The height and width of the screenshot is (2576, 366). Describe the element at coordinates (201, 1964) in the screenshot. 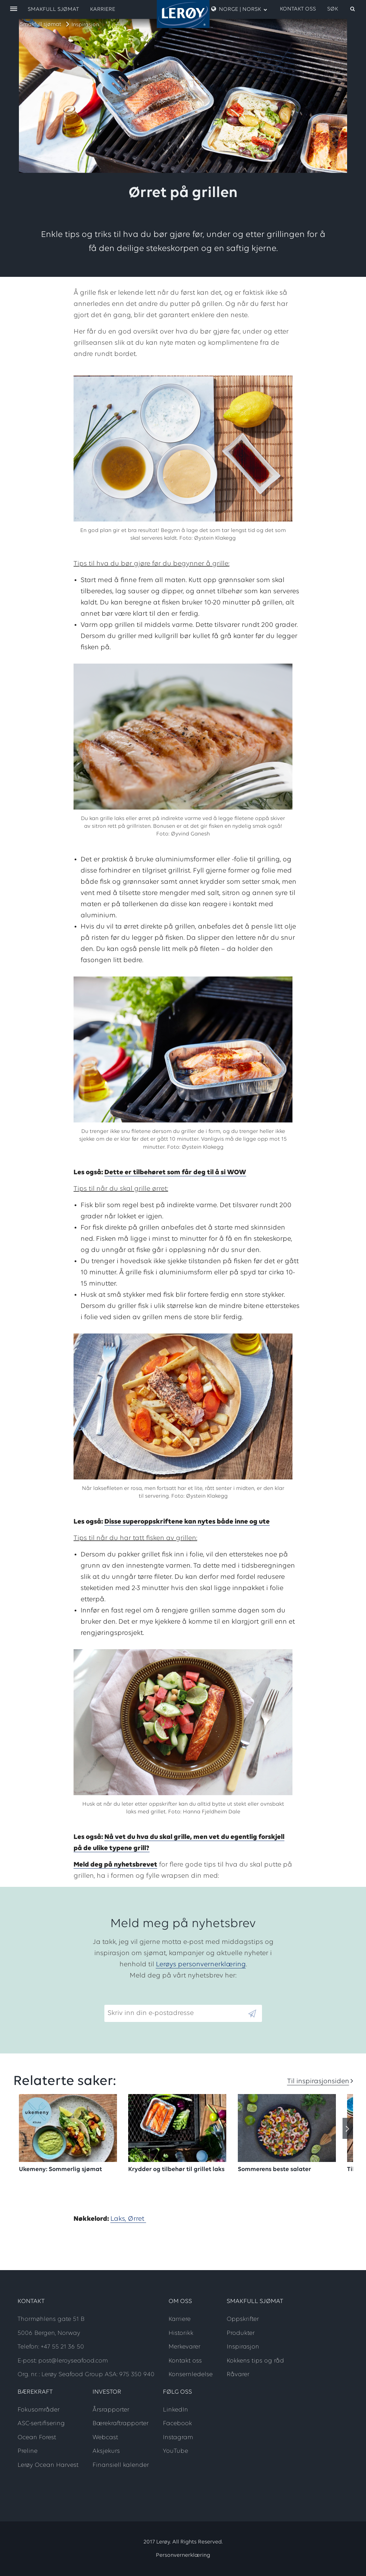

I see `Lerøys personvernerklæring` at that location.